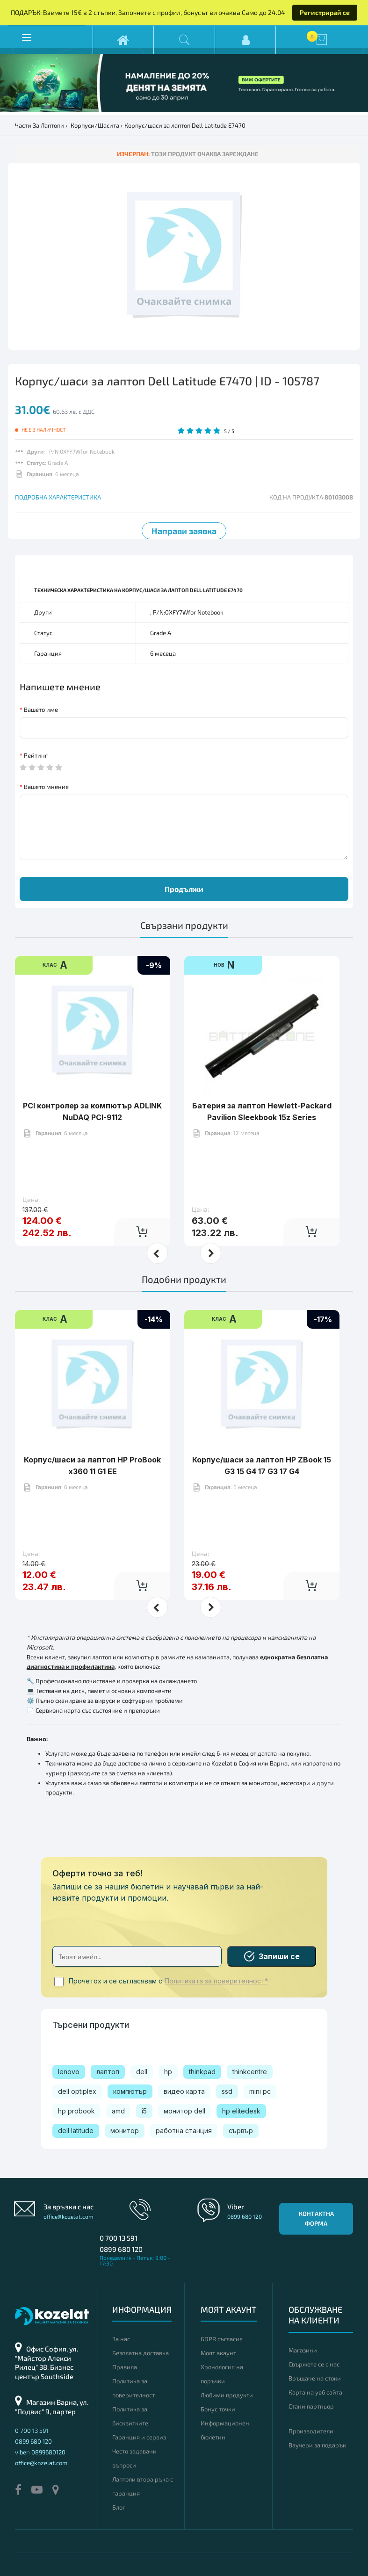 The height and width of the screenshot is (2576, 368). I want to click on компютър, so click(130, 2091).